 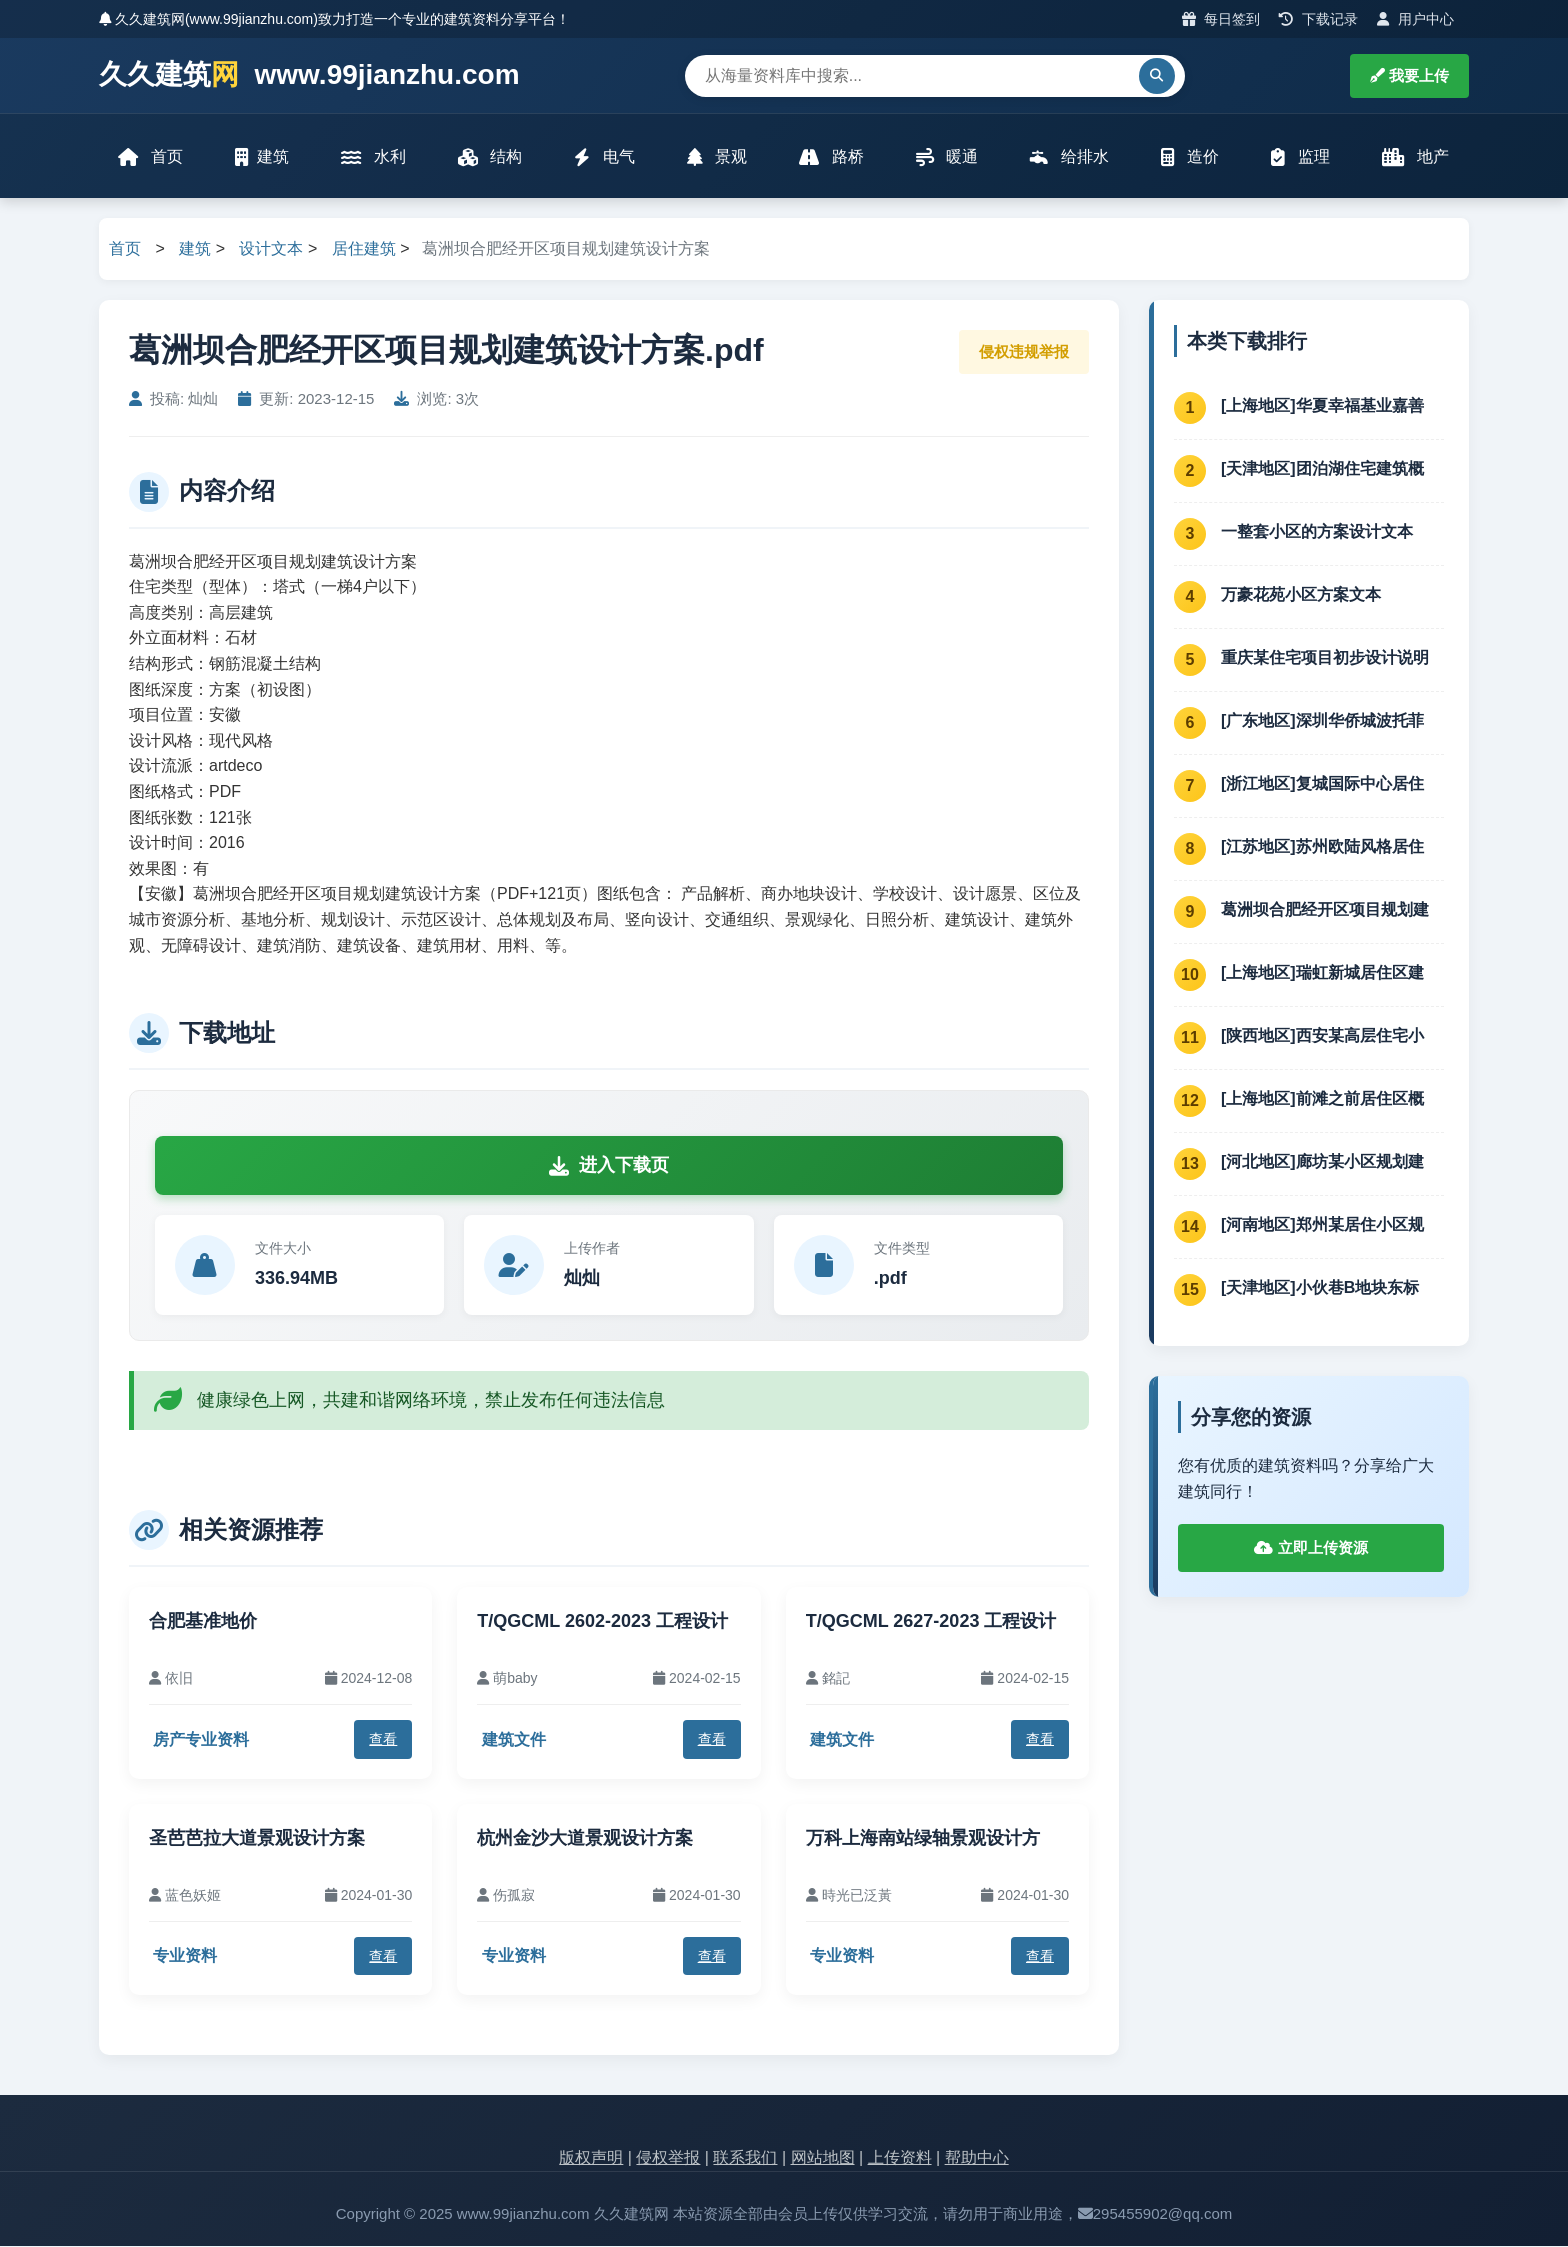 I want to click on 电气, so click(x=604, y=157).